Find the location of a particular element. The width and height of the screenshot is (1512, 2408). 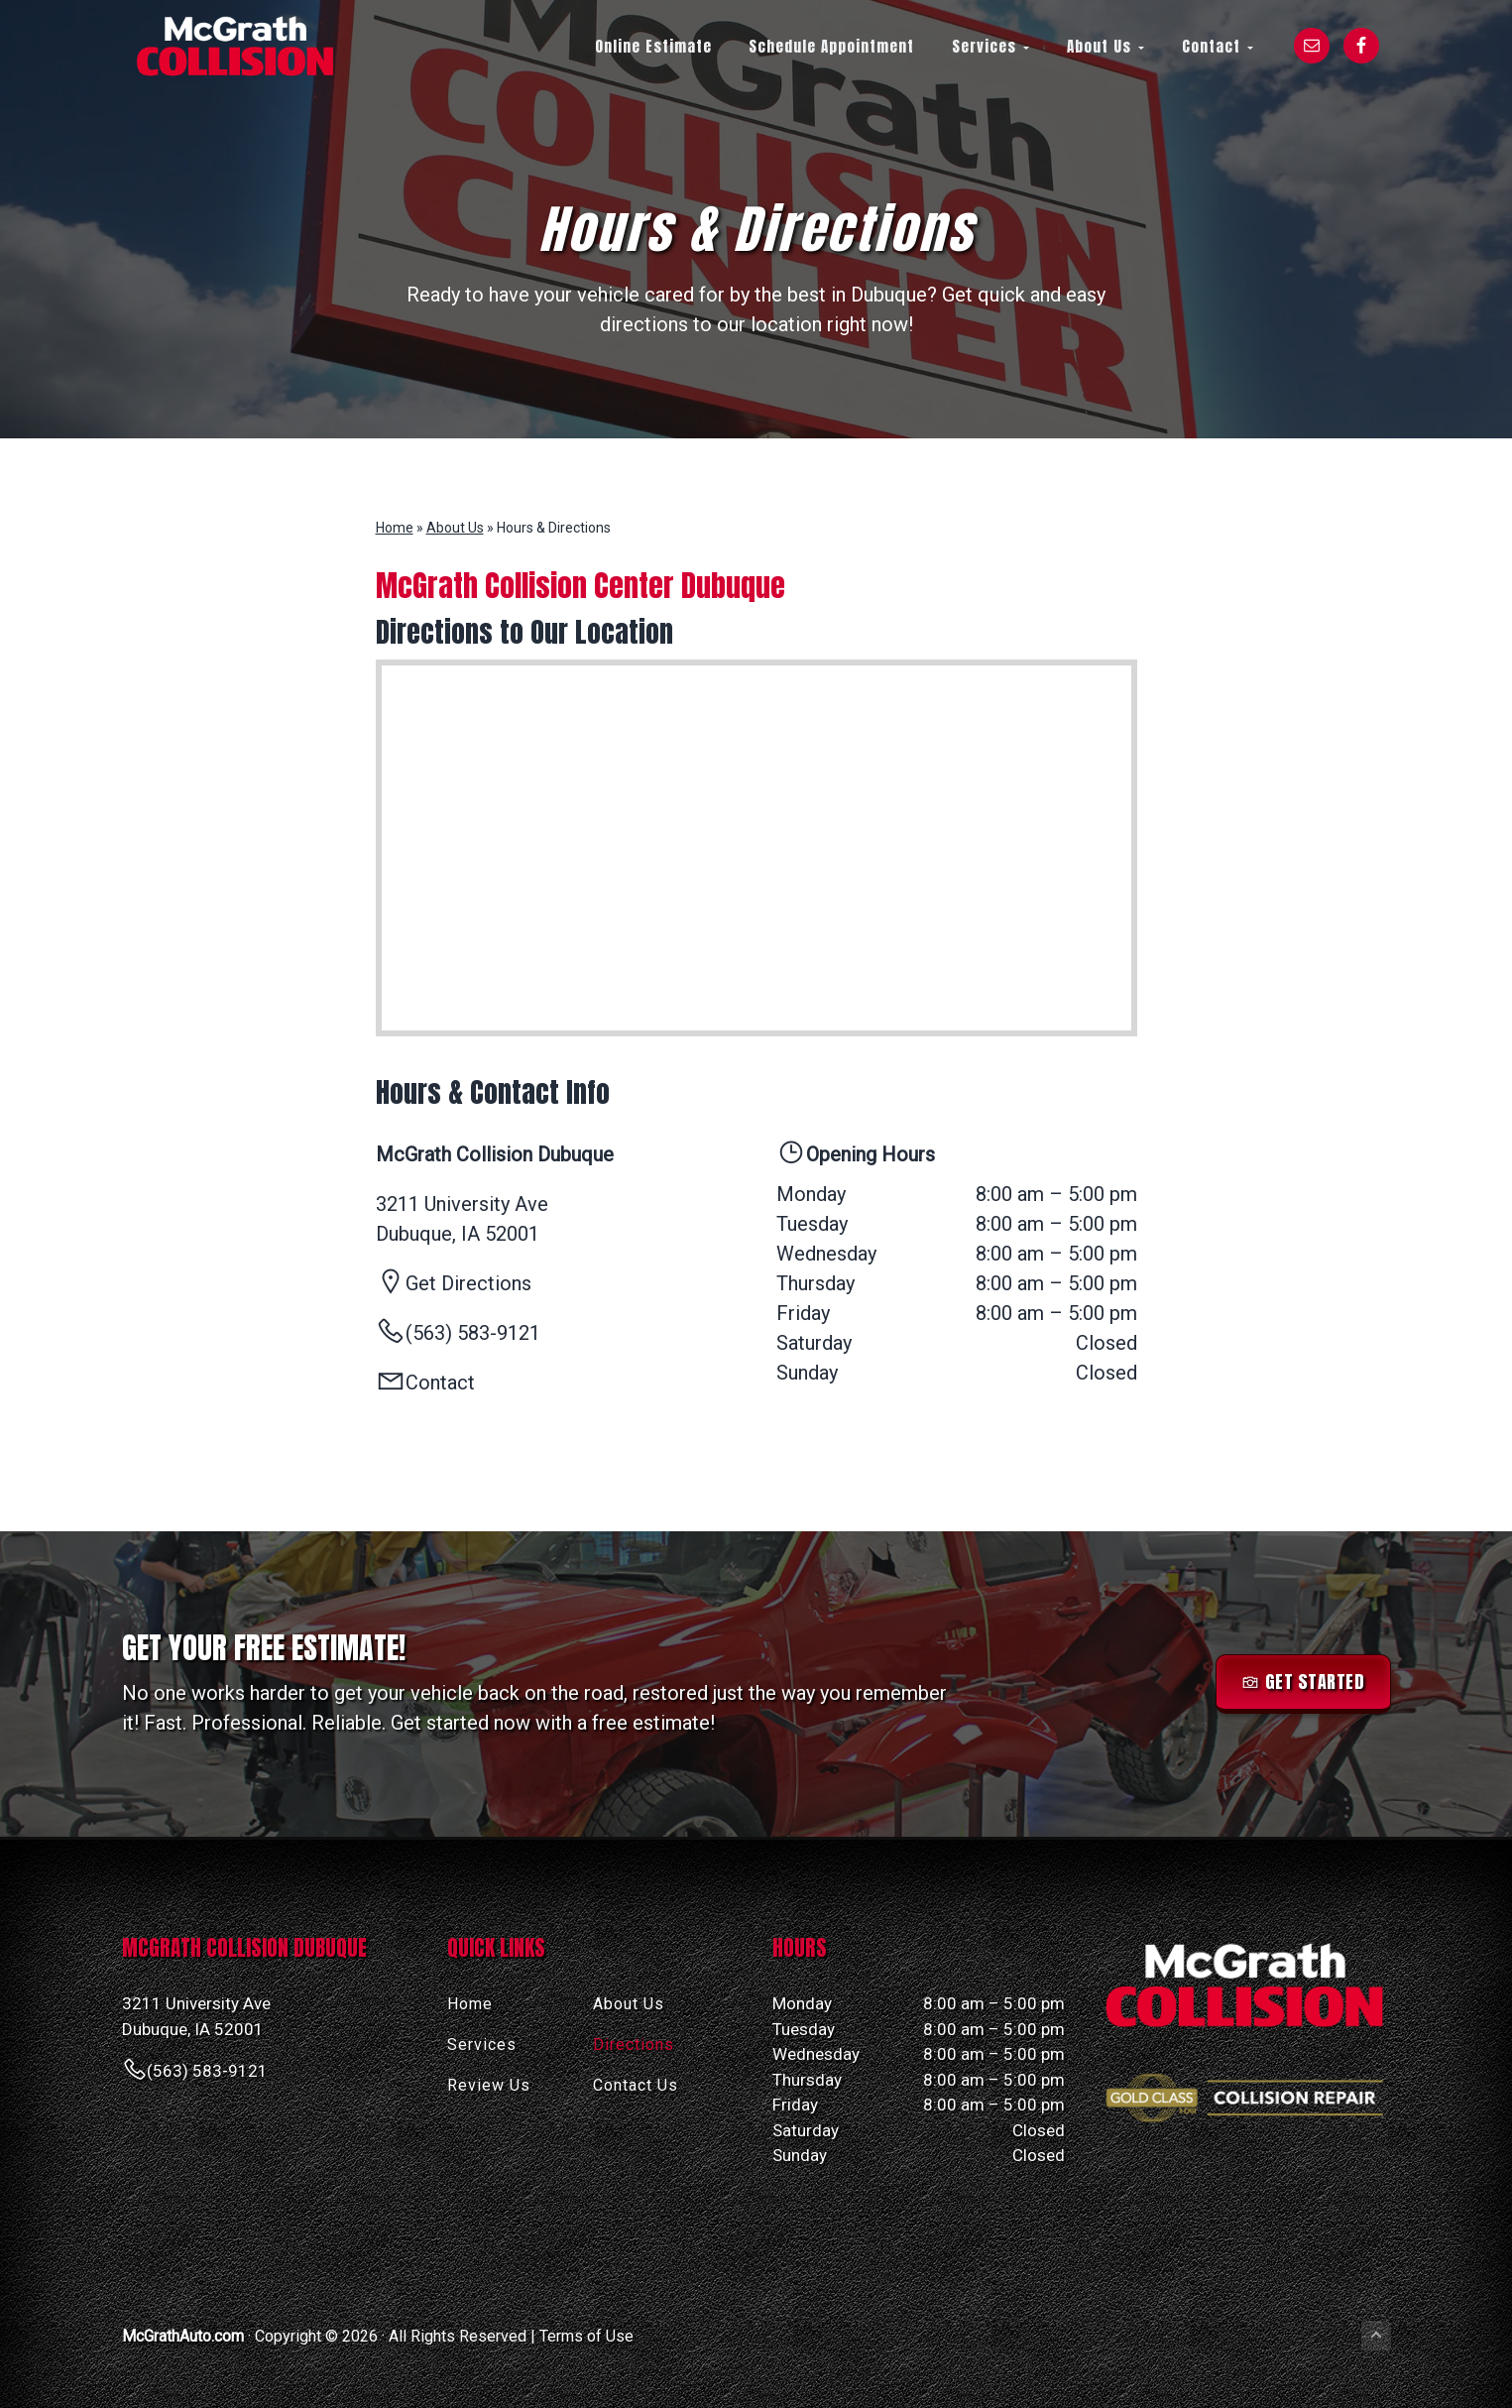

Contact Us is located at coordinates (635, 2085).